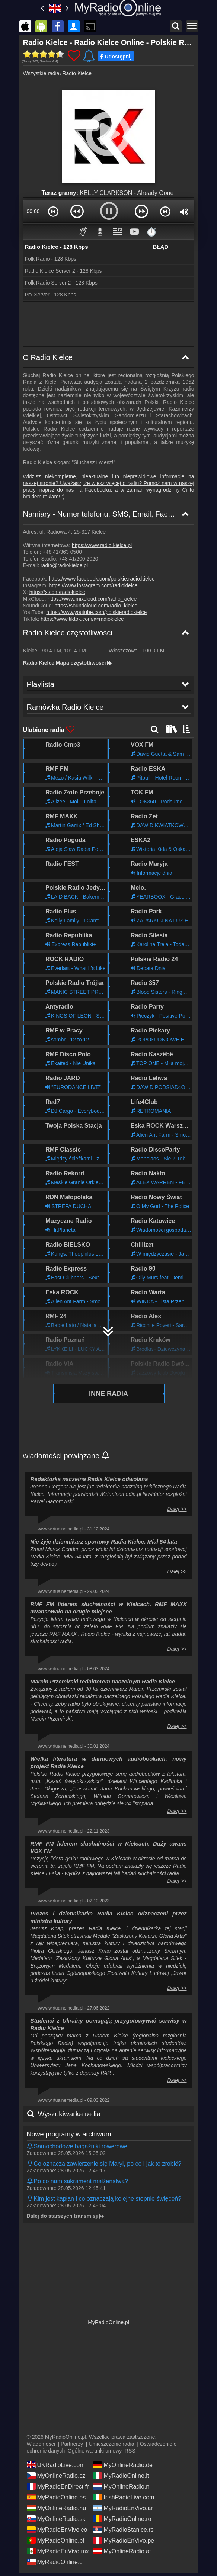 This screenshot has height=2576, width=217. What do you see at coordinates (56, 2516) in the screenshot?
I see `MyOnlineRadio.sk` at bounding box center [56, 2516].